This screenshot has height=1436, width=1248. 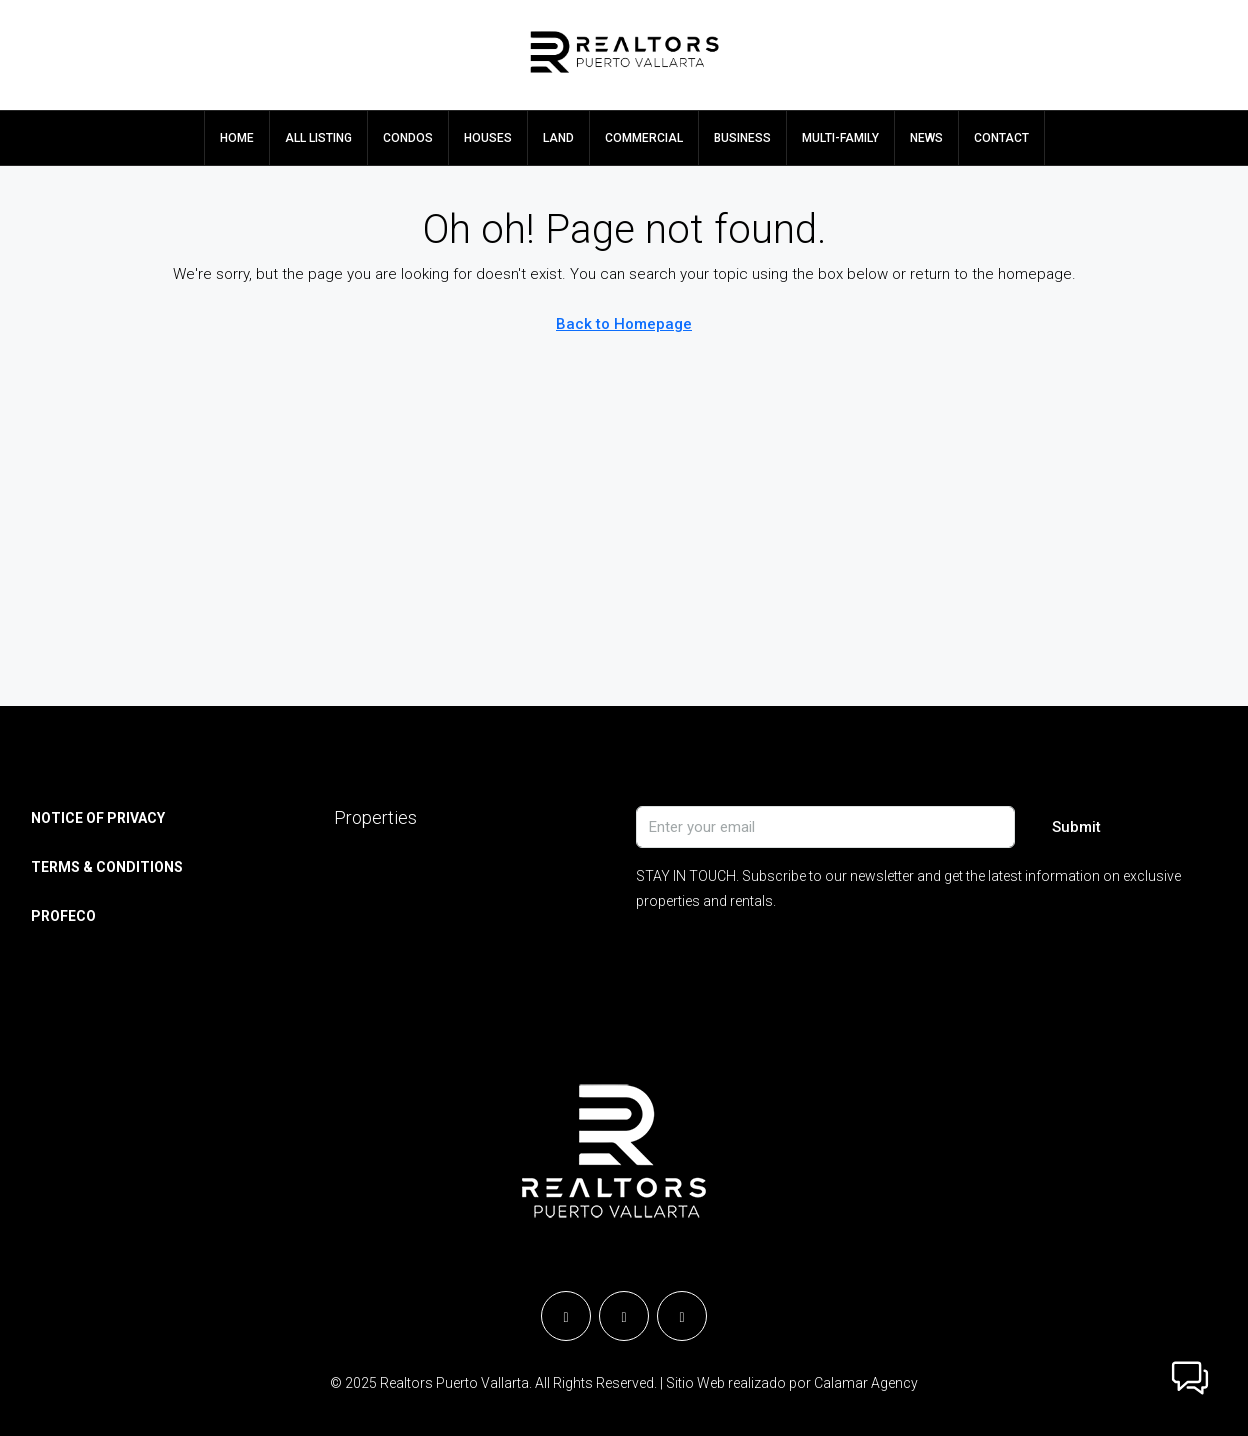 I want to click on [Facebook], so click(x=566, y=1316).